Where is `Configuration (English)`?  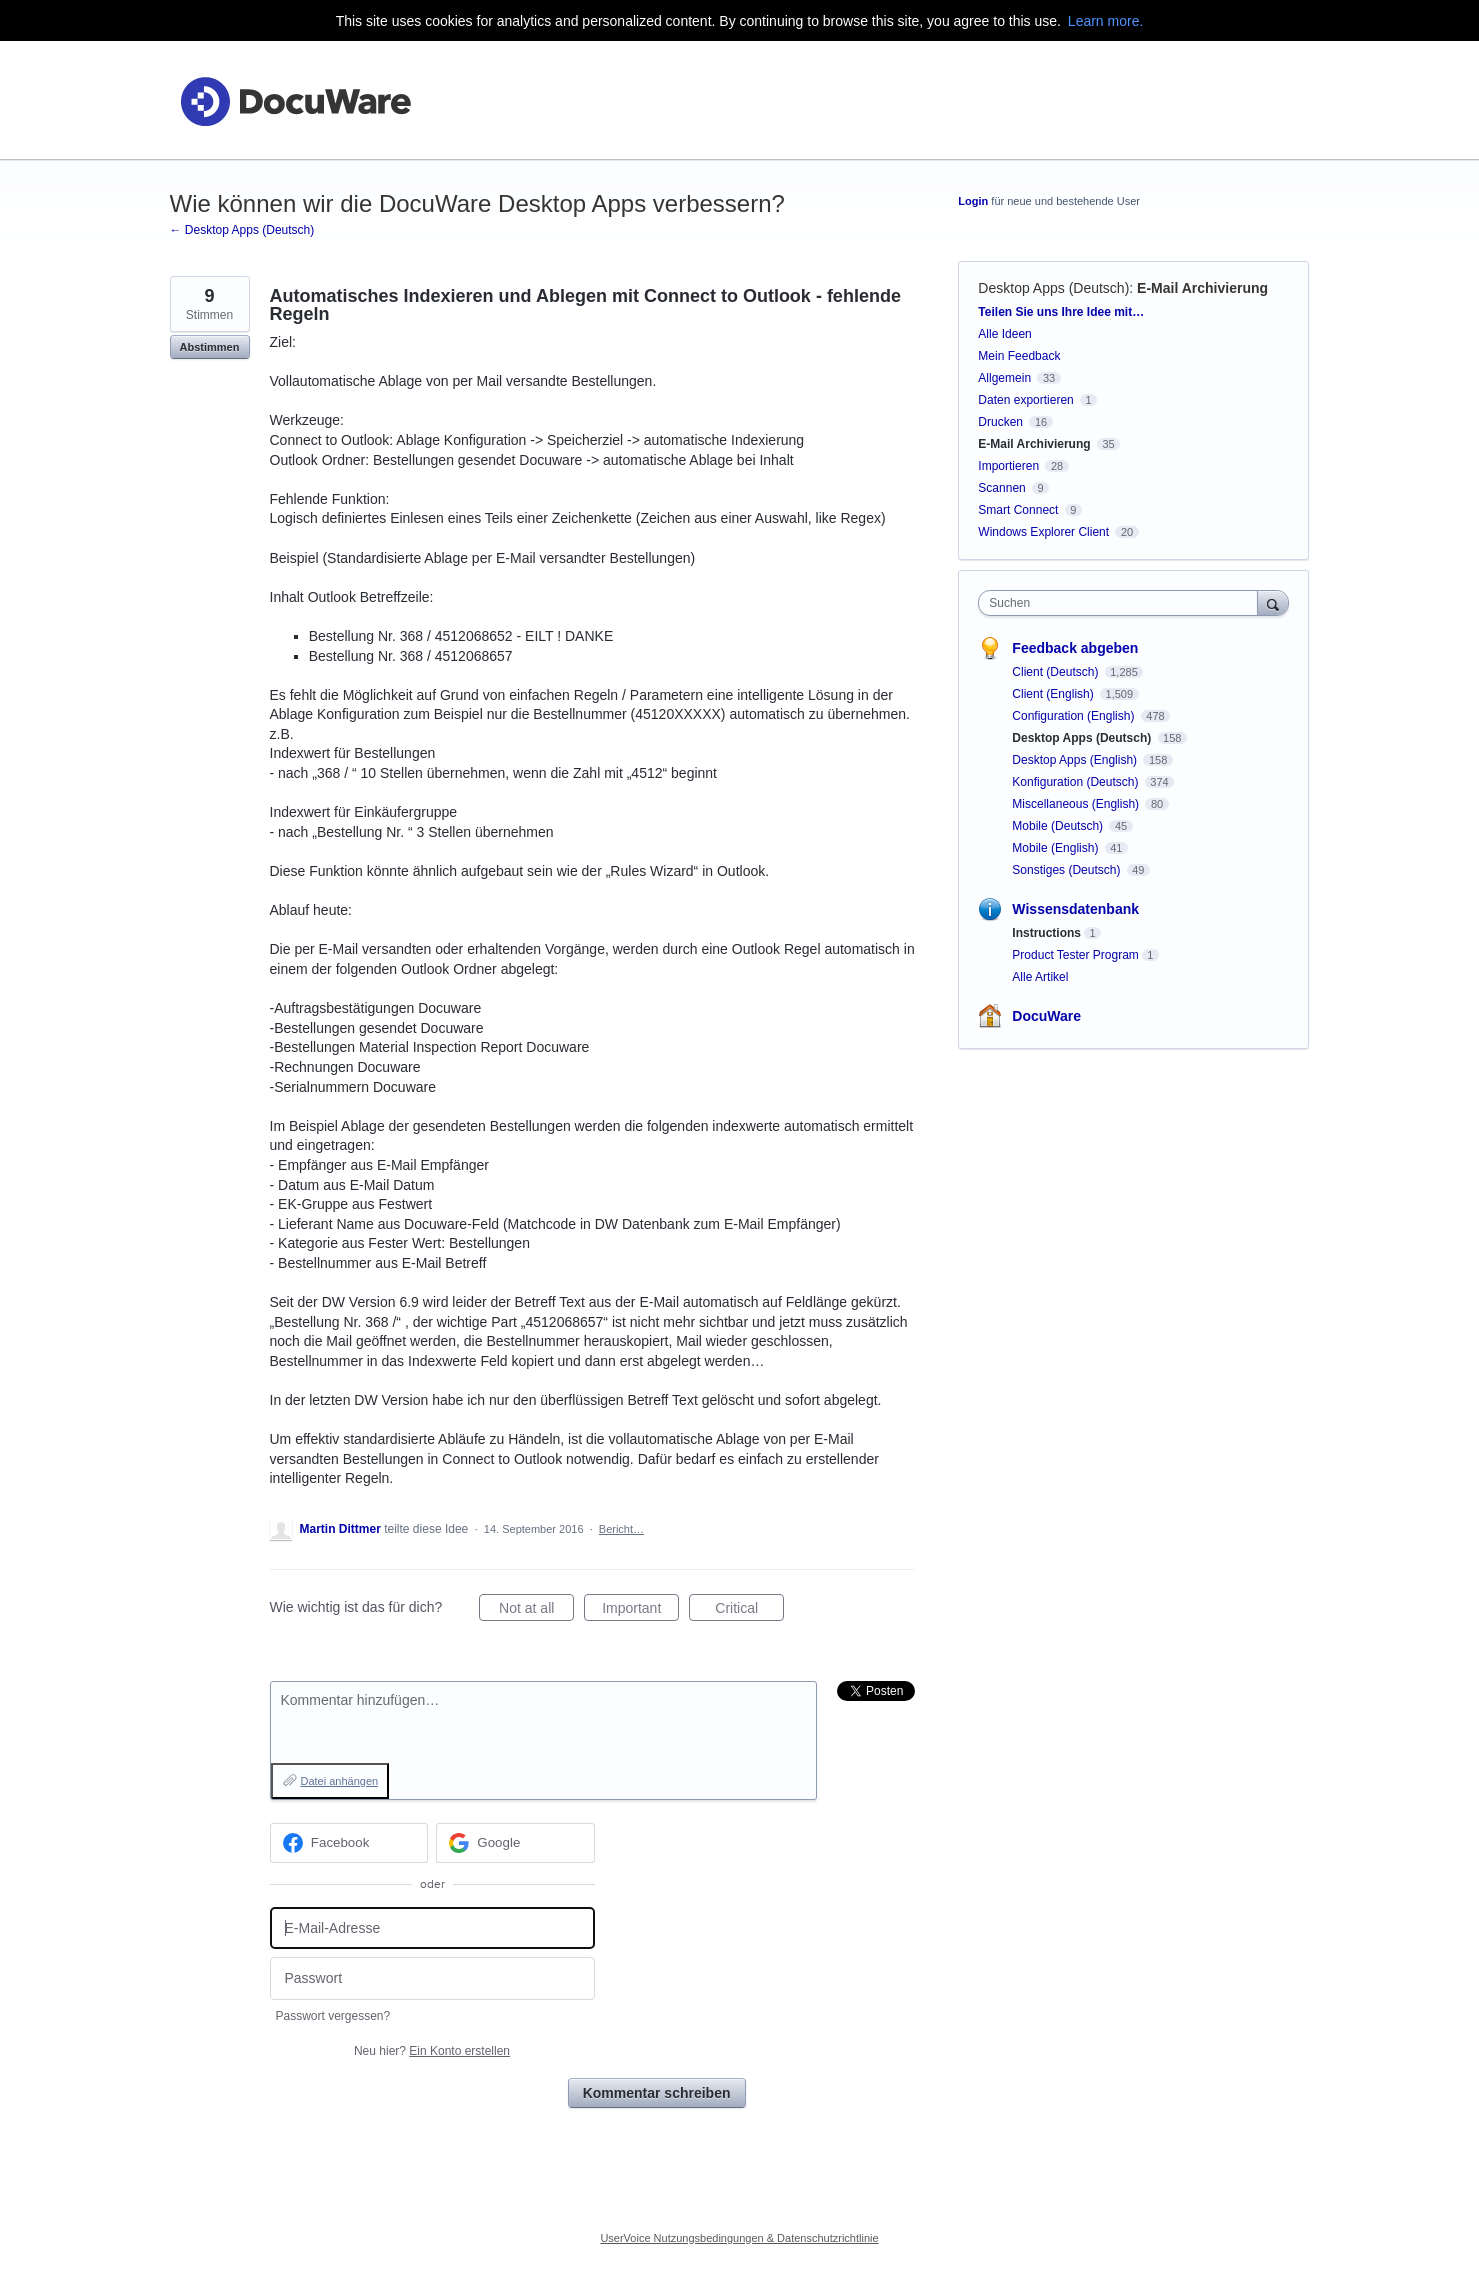
Configuration (English) is located at coordinates (1074, 716).